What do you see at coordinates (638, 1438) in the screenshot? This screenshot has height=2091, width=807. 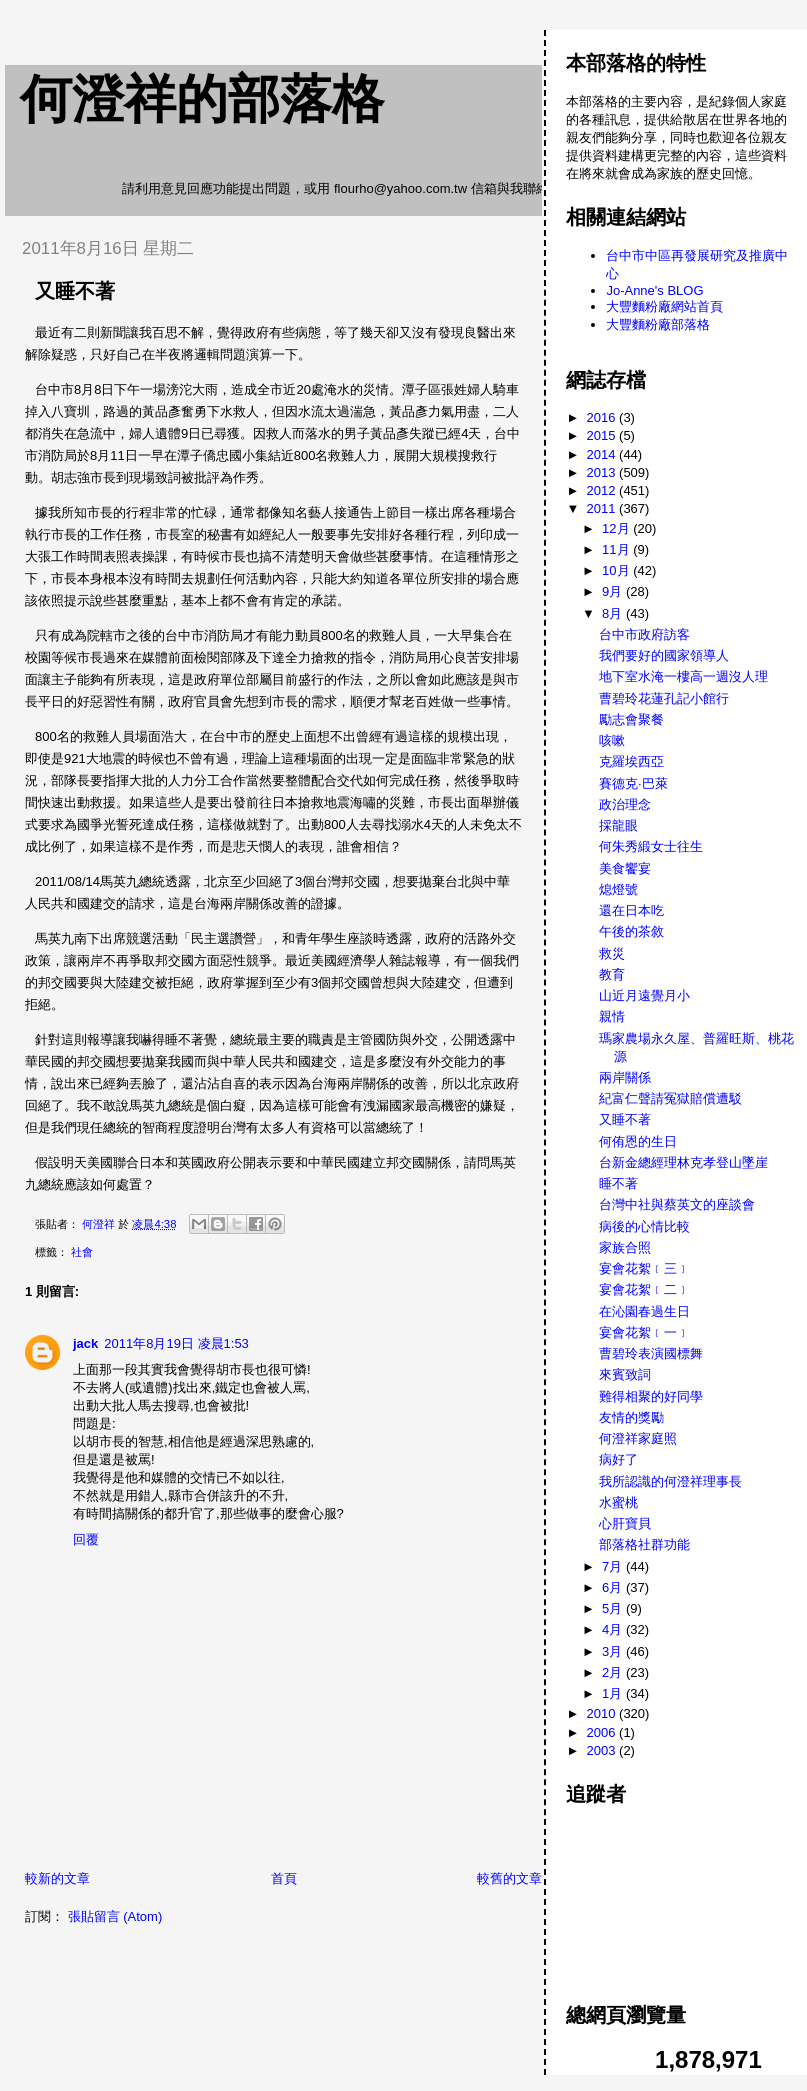 I see `何澄祥家庭照` at bounding box center [638, 1438].